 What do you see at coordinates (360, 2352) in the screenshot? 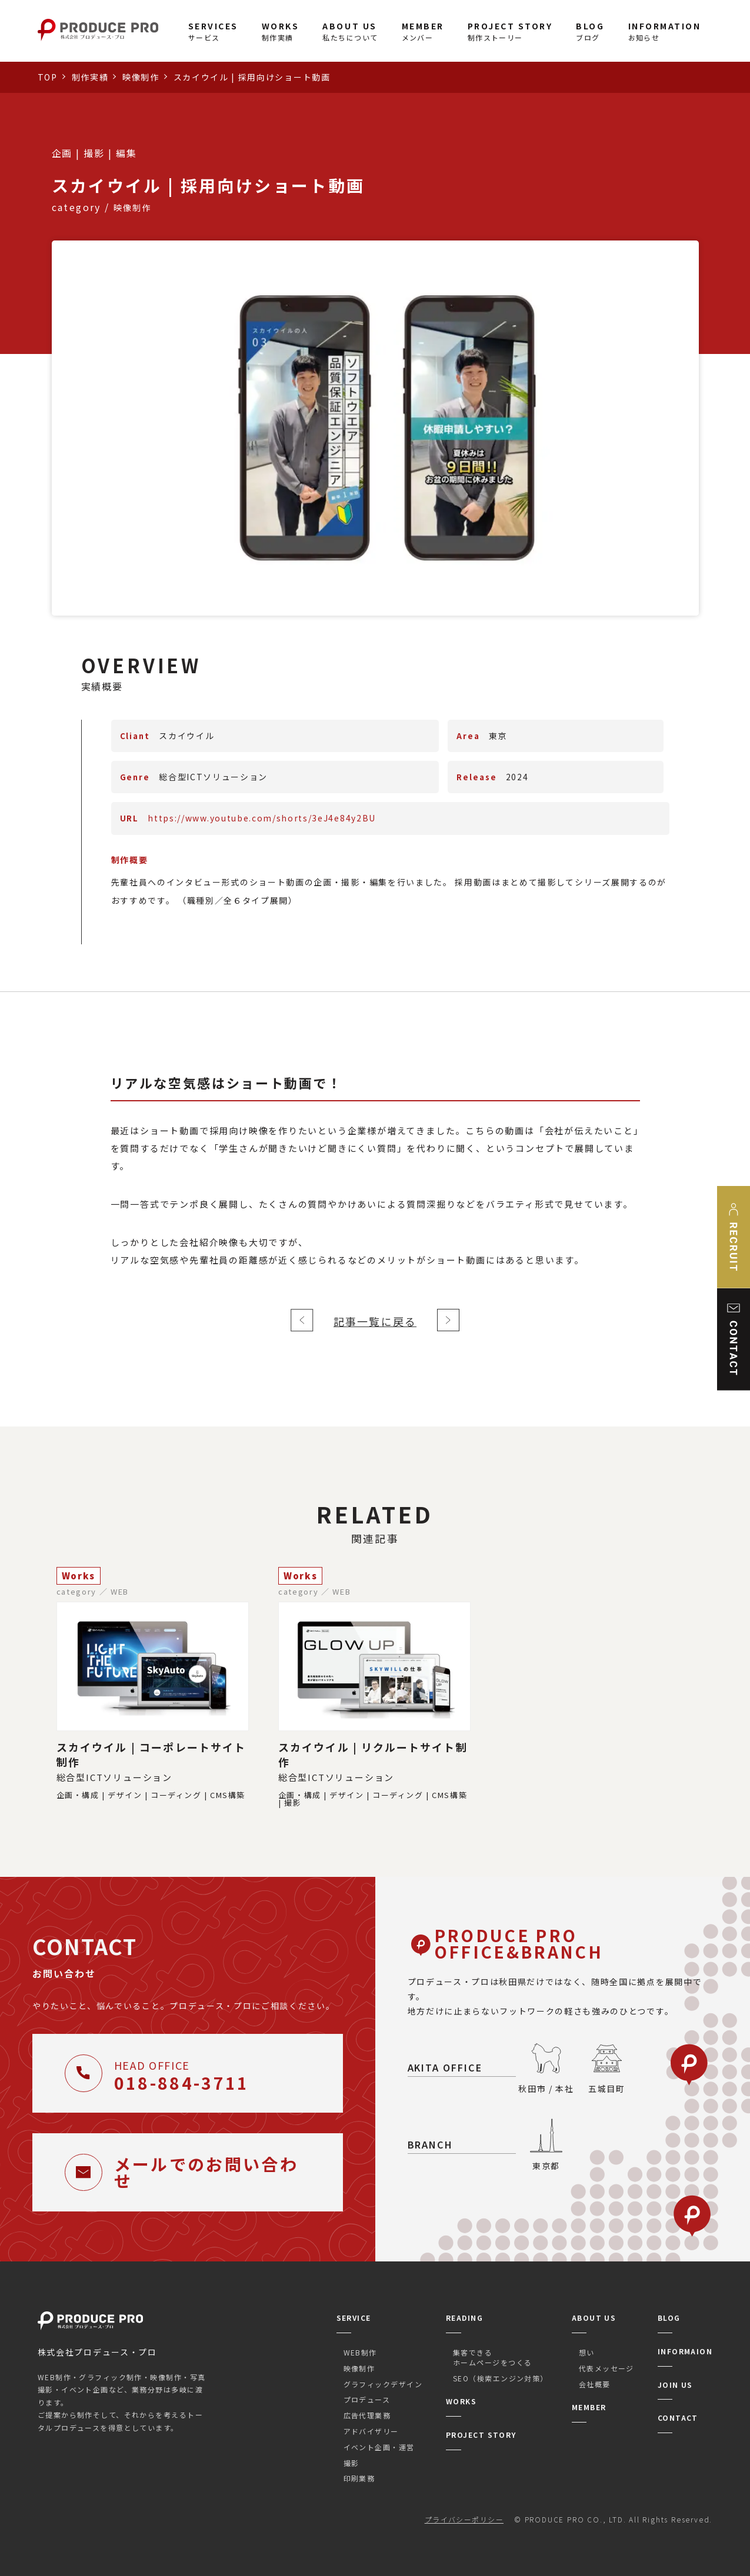
I see `WEB制作` at bounding box center [360, 2352].